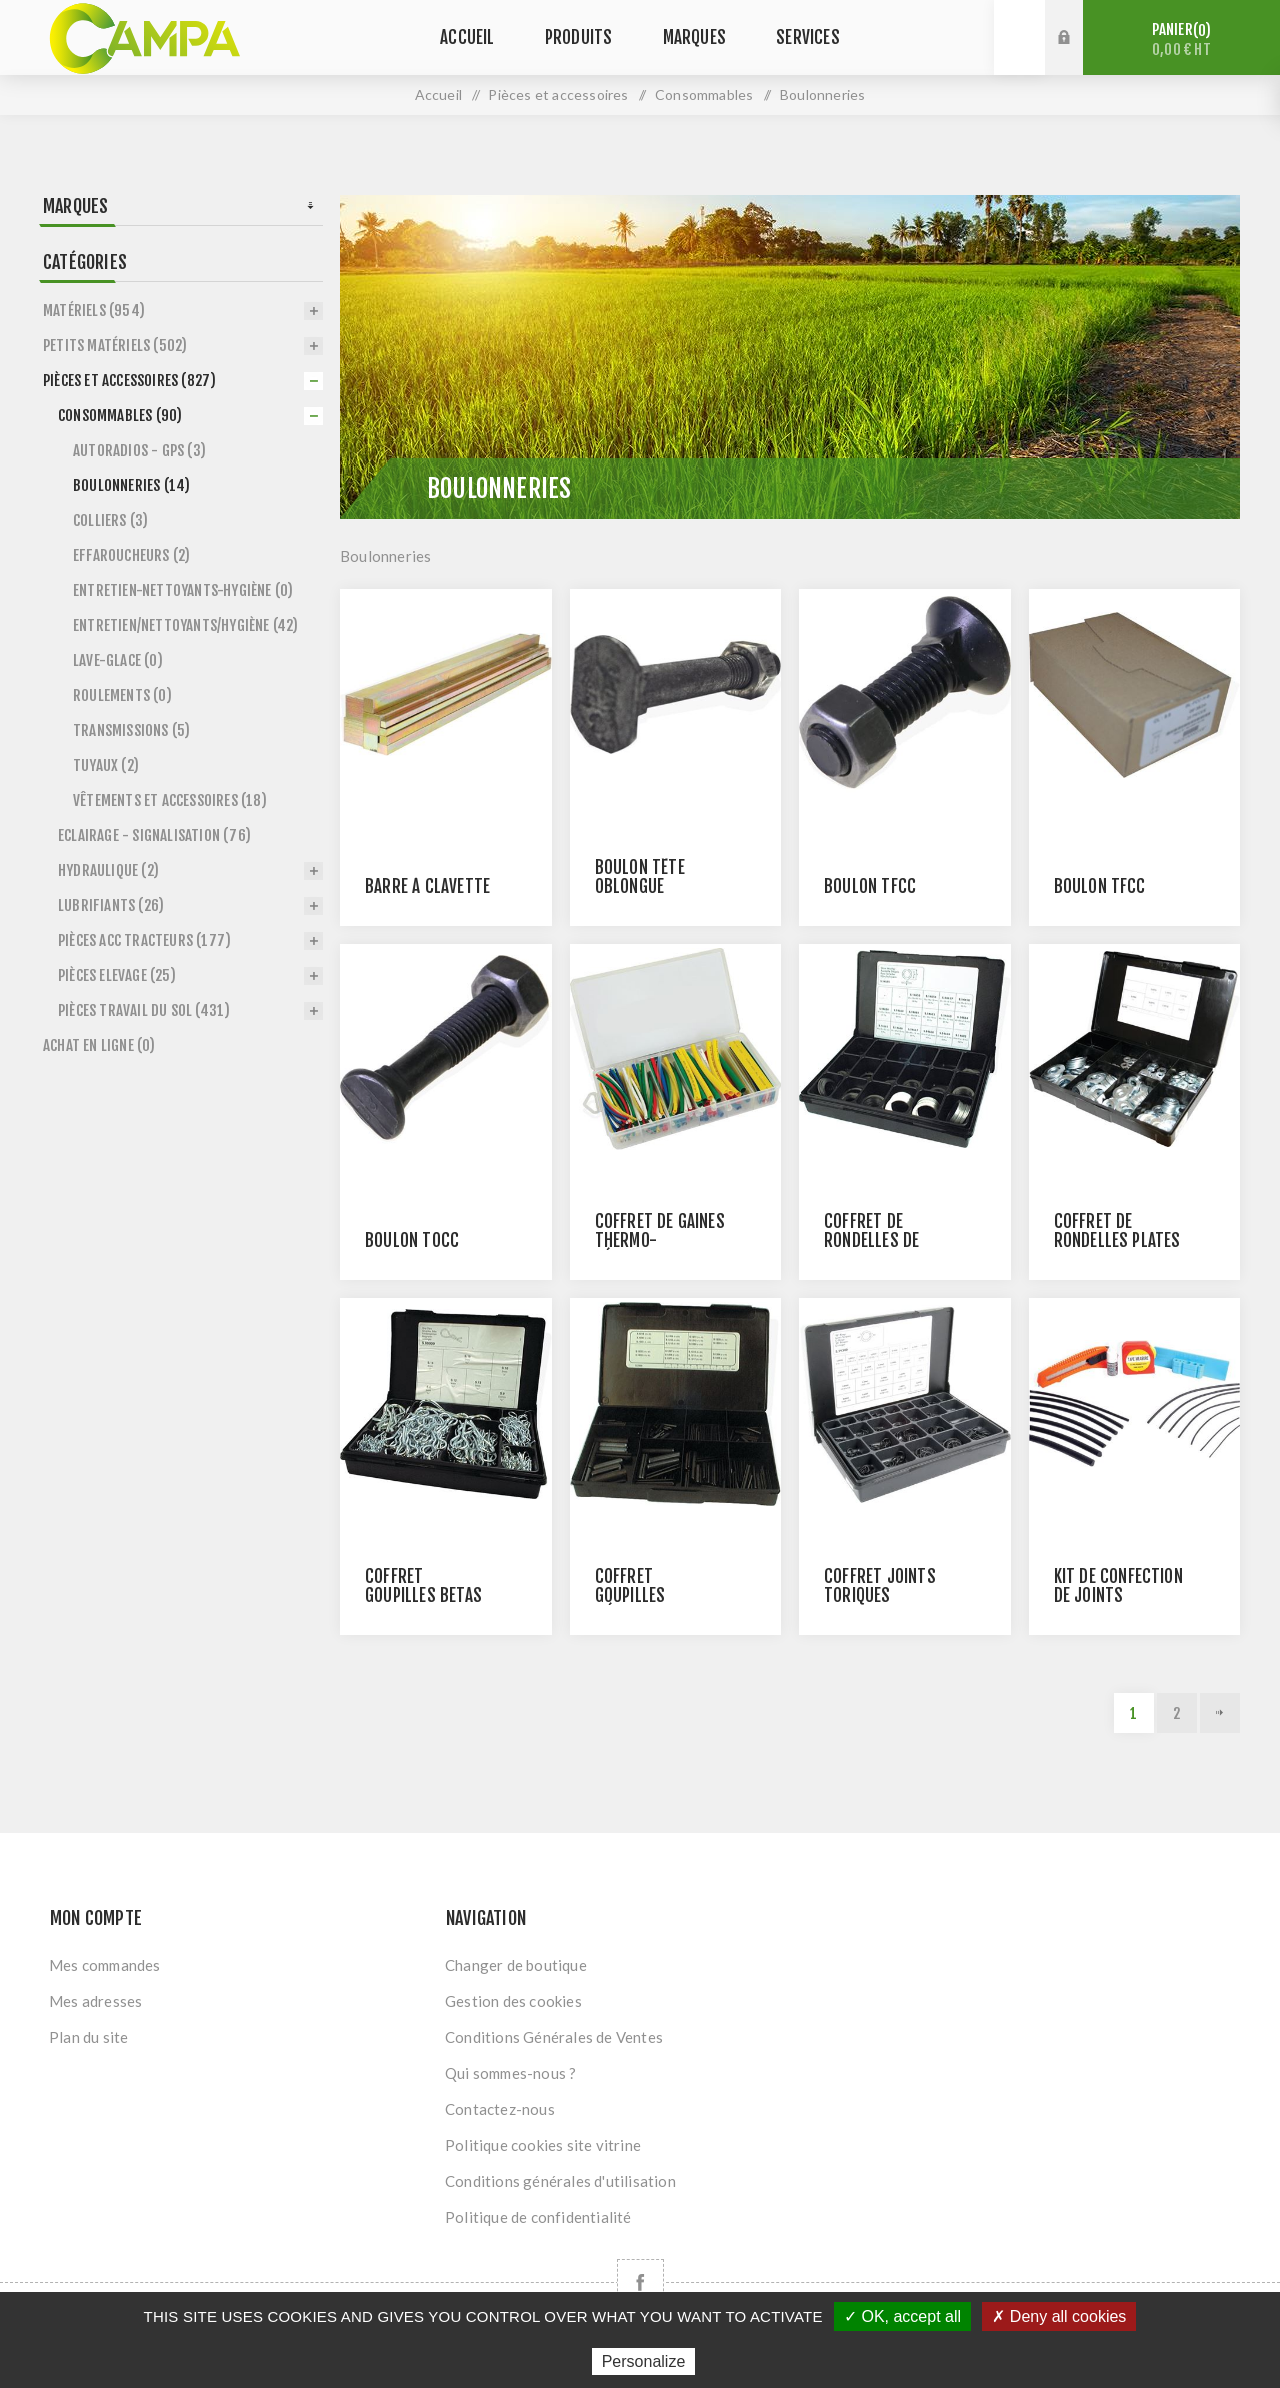  Describe the element at coordinates (1059, 2316) in the screenshot. I see `✗ Deny all cookies` at that location.